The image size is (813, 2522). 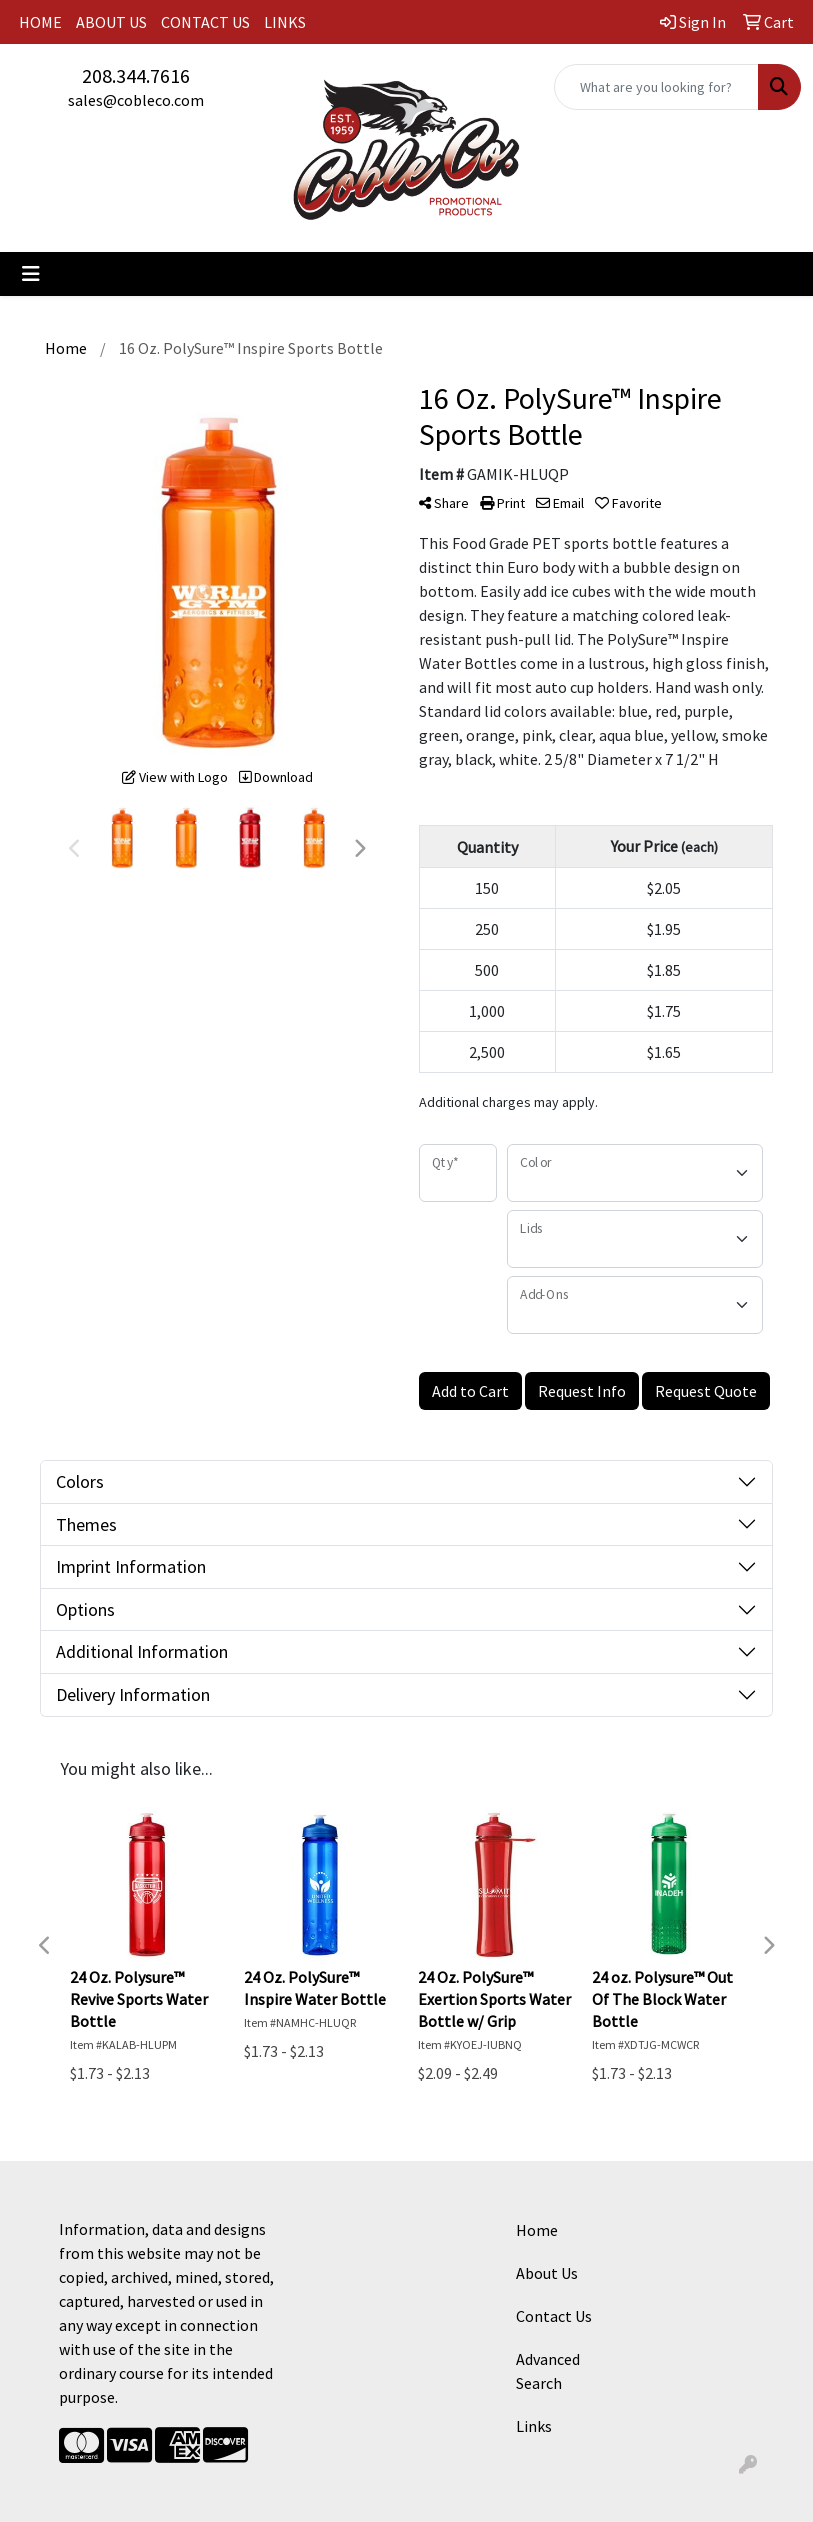 What do you see at coordinates (40, 22) in the screenshot?
I see `HOME` at bounding box center [40, 22].